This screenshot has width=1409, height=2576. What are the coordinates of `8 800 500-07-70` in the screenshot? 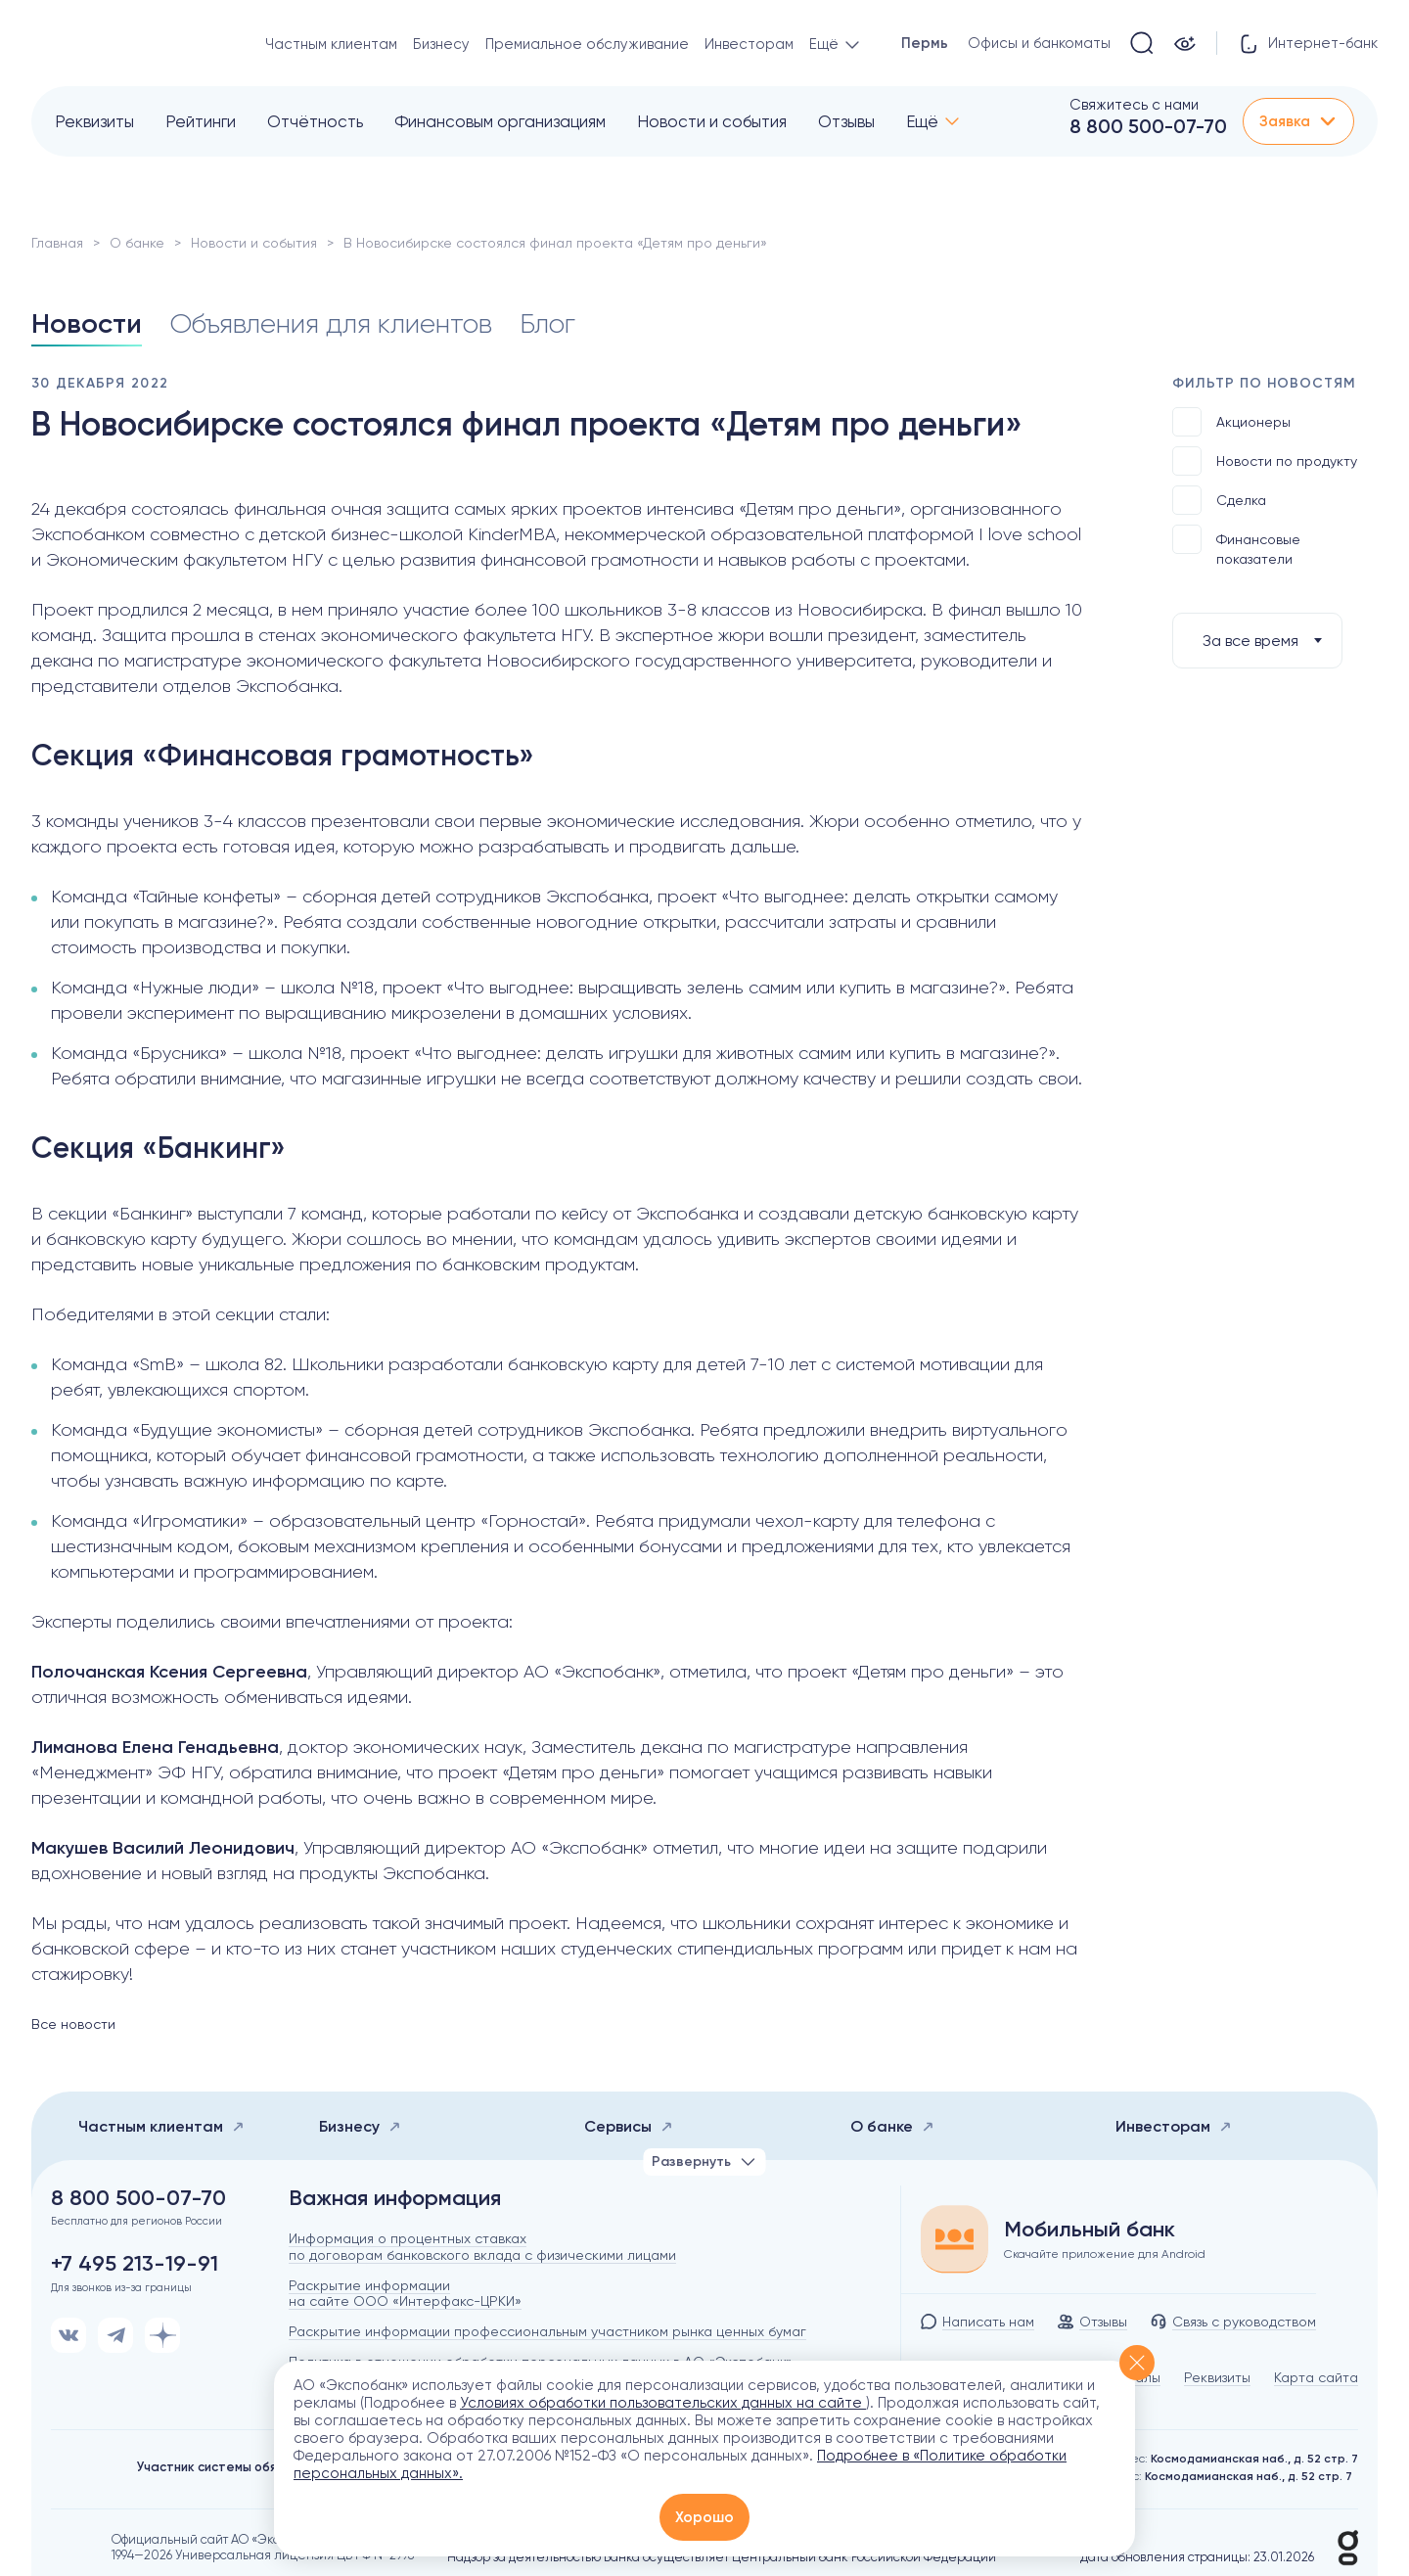 It's located at (1148, 126).